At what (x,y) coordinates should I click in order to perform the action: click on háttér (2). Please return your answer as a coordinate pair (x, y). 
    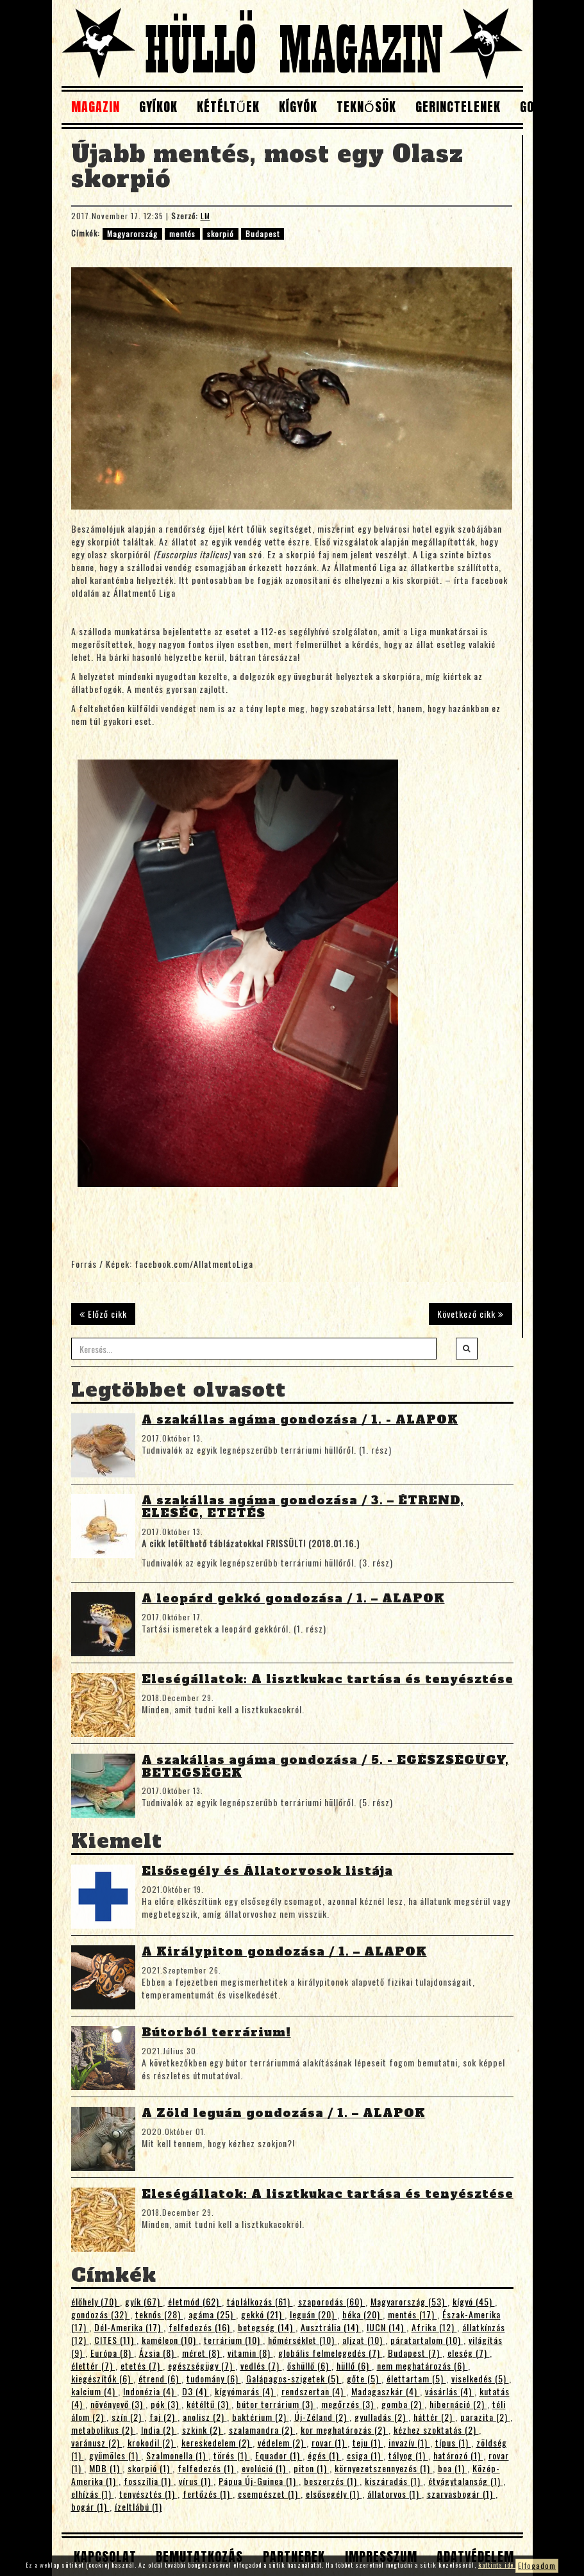
    Looking at the image, I should click on (434, 2416).